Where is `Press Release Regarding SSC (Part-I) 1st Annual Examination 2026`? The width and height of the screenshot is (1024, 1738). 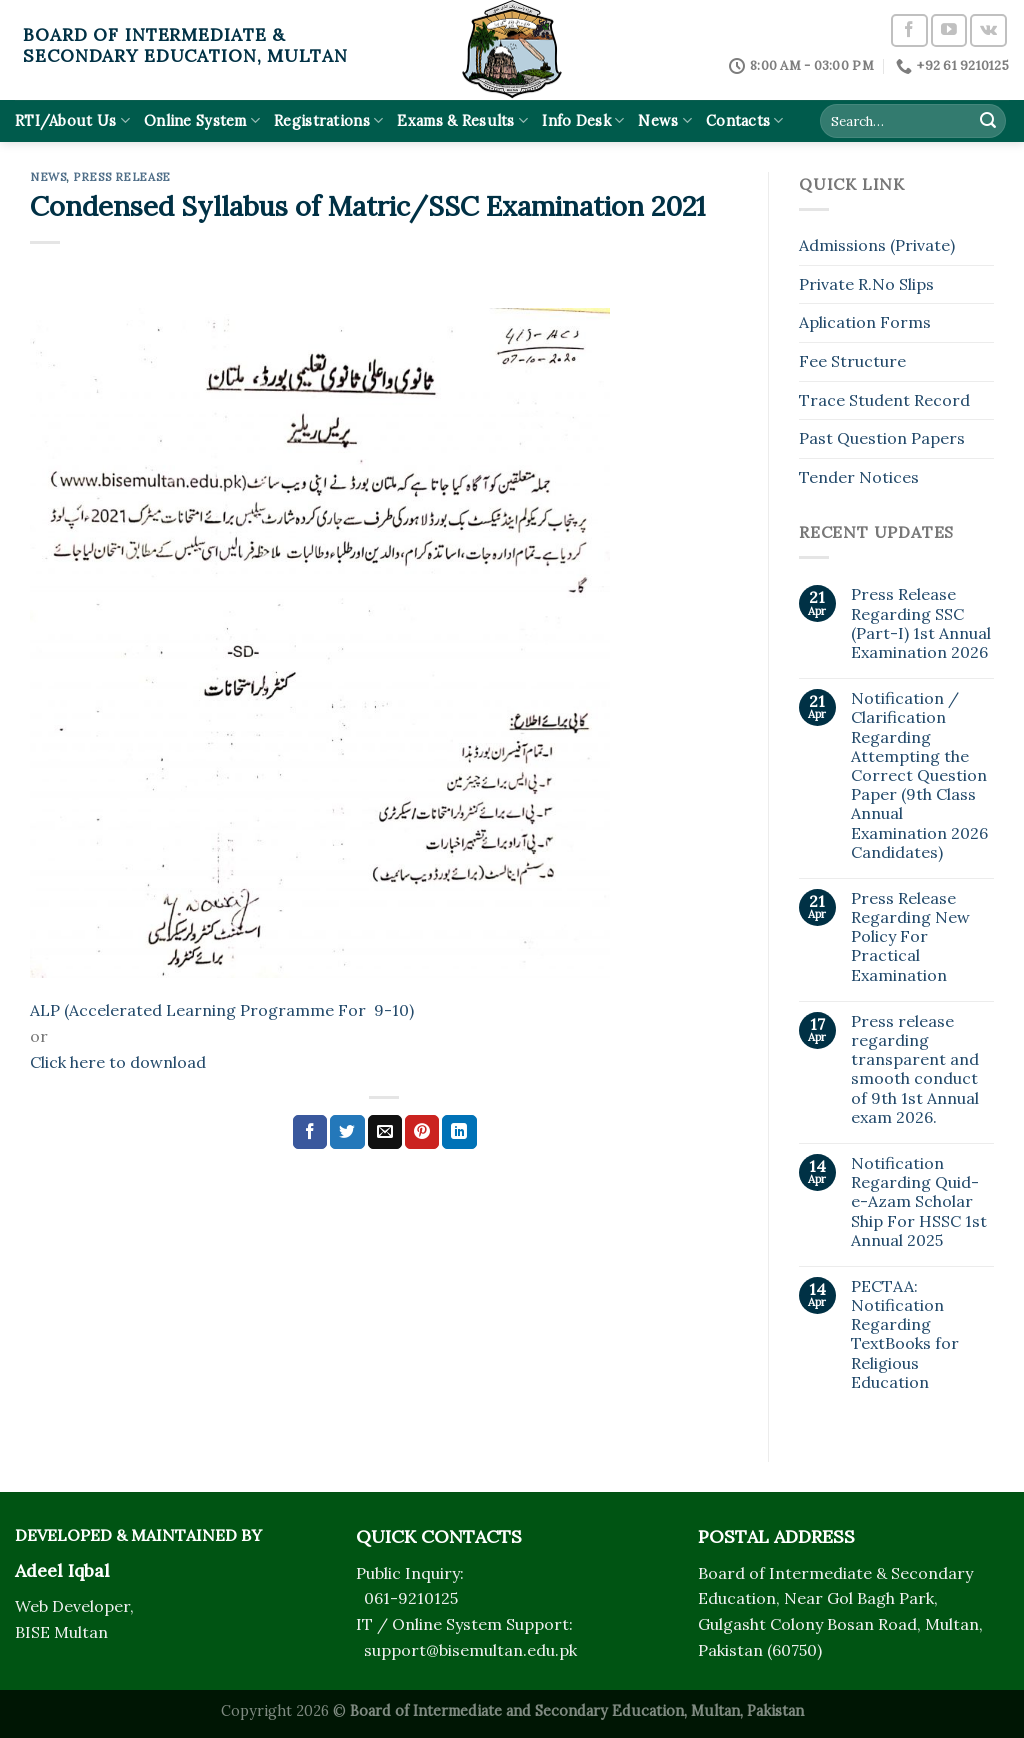
Press Release Regarding SSC (Part-I) 1st Annual Examination 2026 is located at coordinates (921, 623).